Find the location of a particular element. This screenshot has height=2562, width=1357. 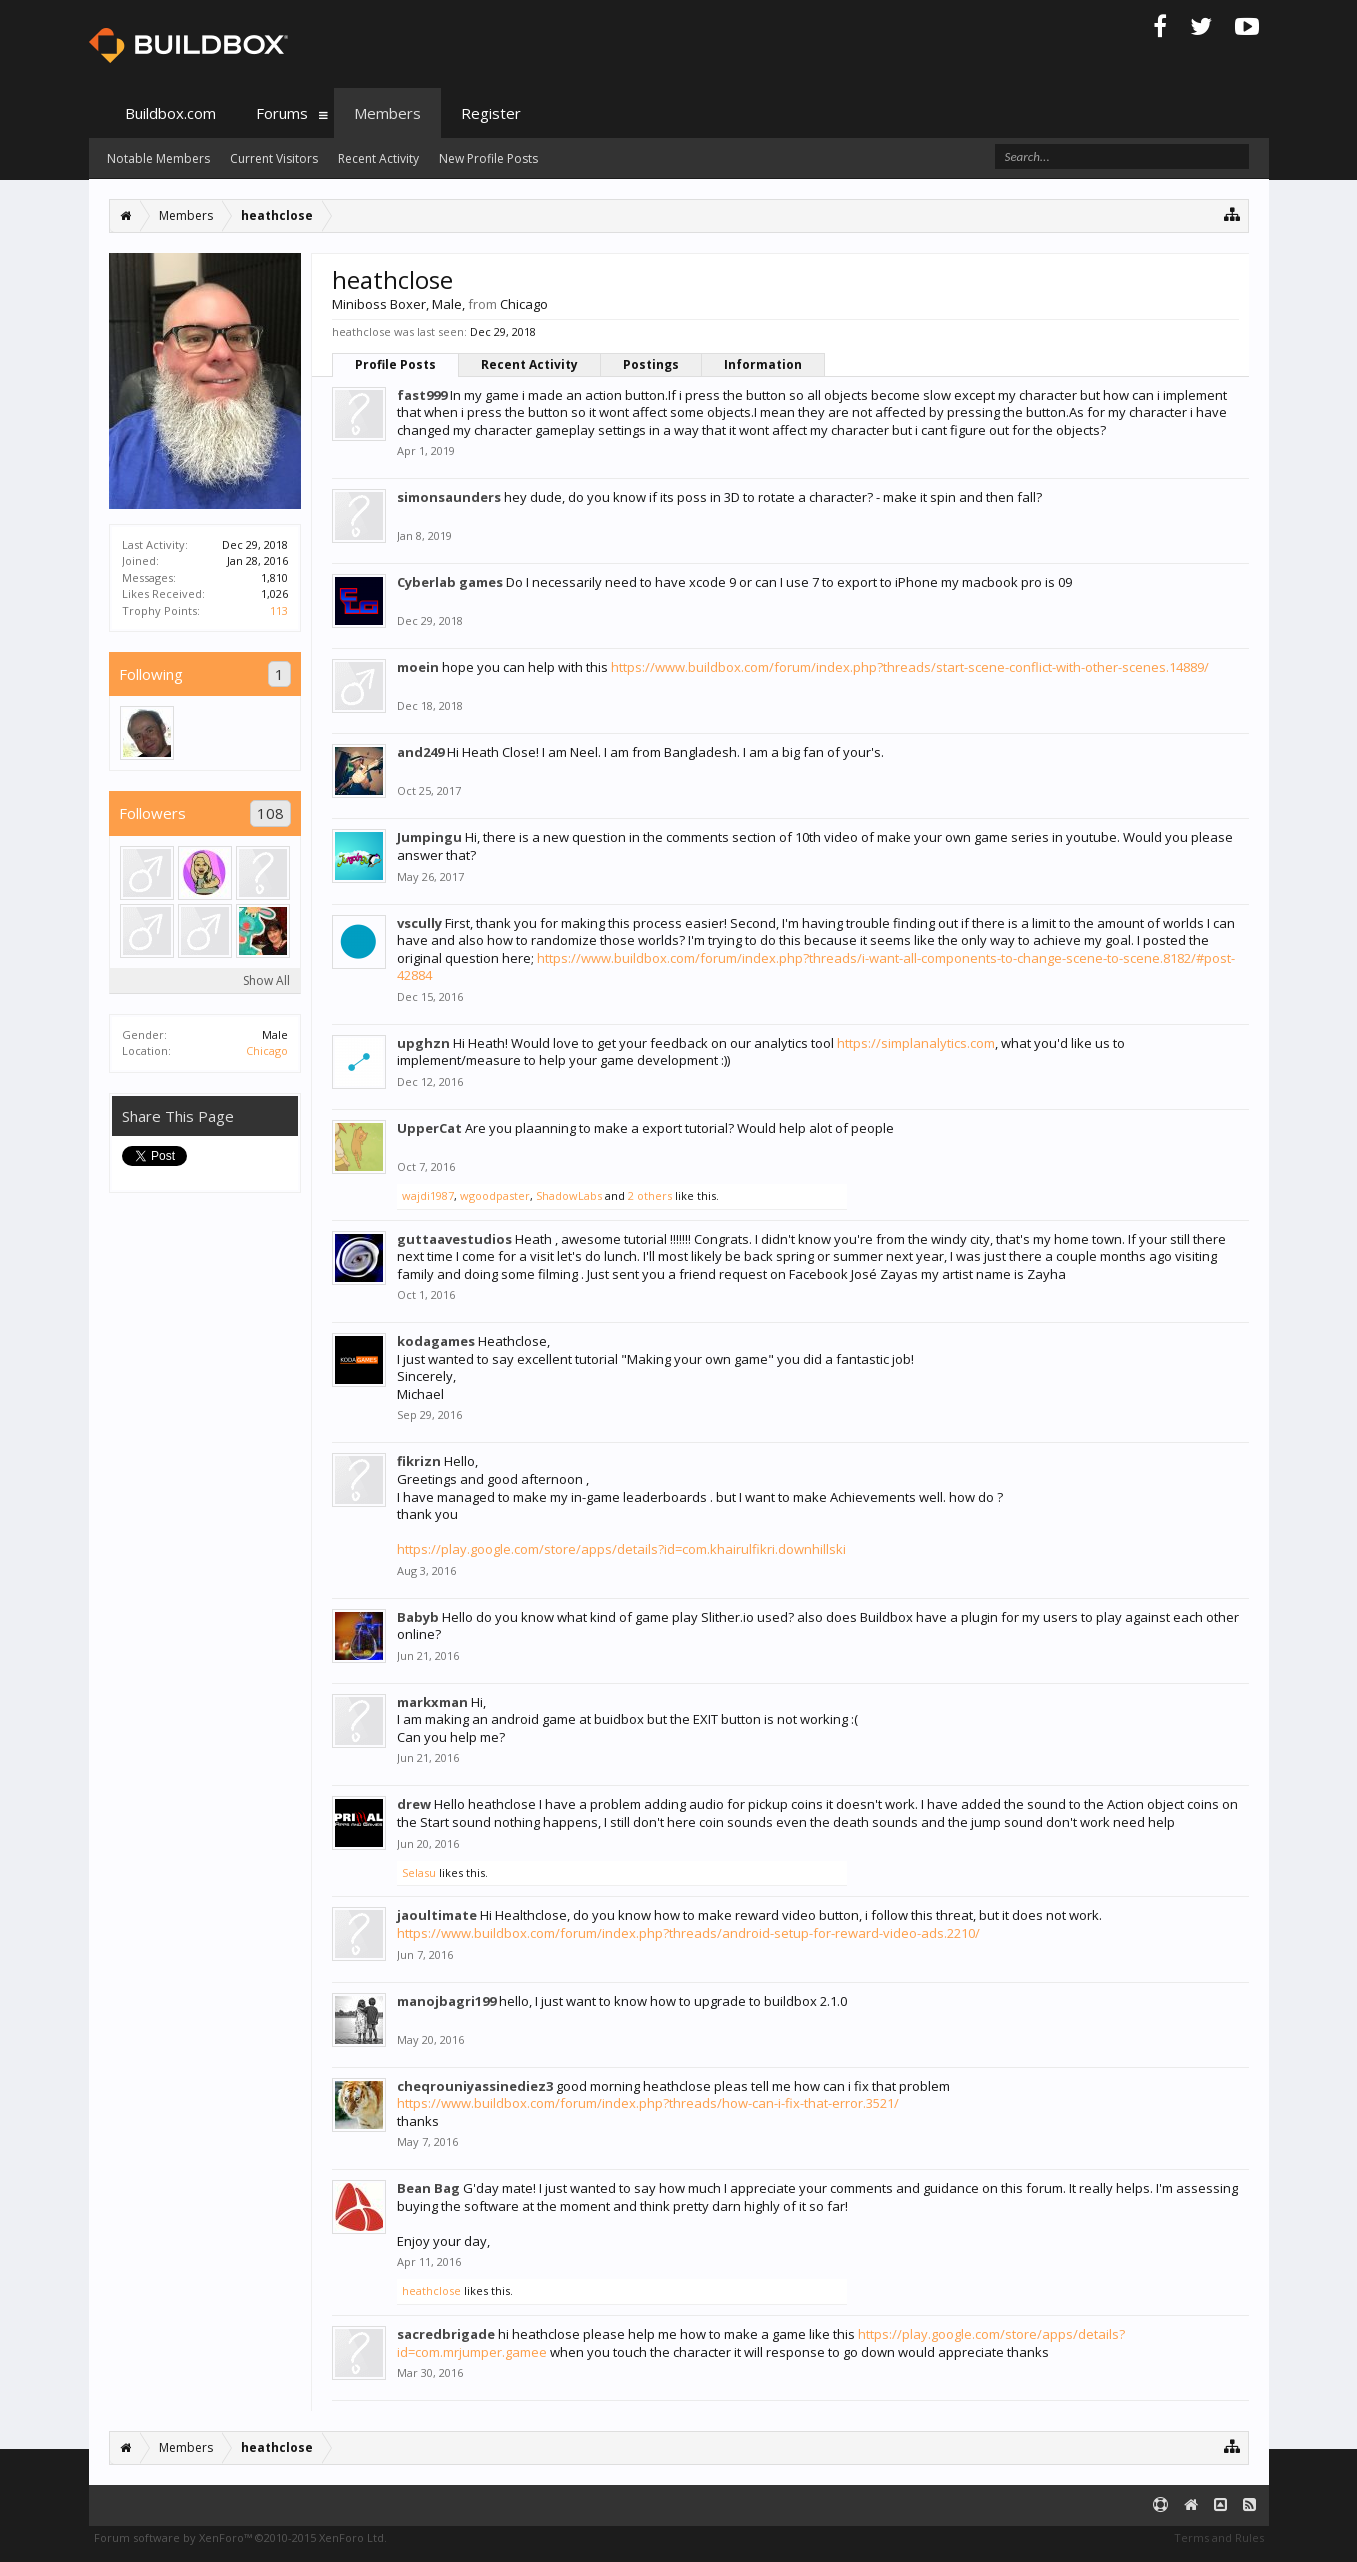

wgoodpaster is located at coordinates (495, 1195).